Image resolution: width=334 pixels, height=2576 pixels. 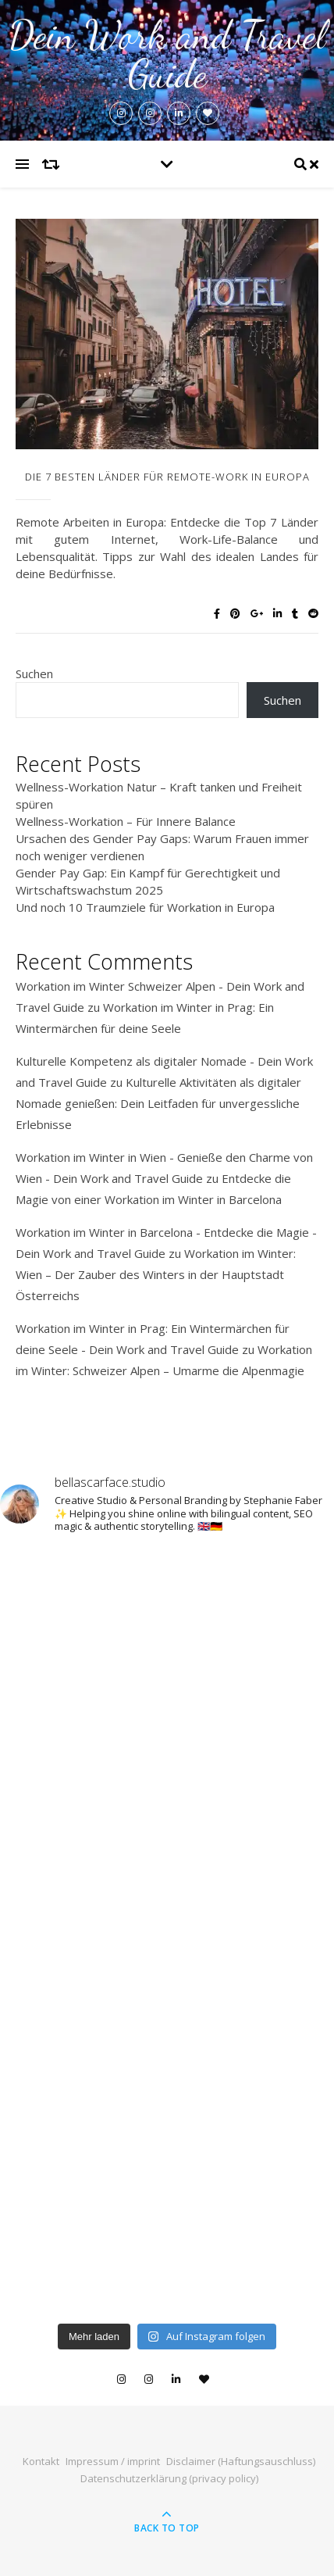 What do you see at coordinates (41, 2461) in the screenshot?
I see `Kontakt` at bounding box center [41, 2461].